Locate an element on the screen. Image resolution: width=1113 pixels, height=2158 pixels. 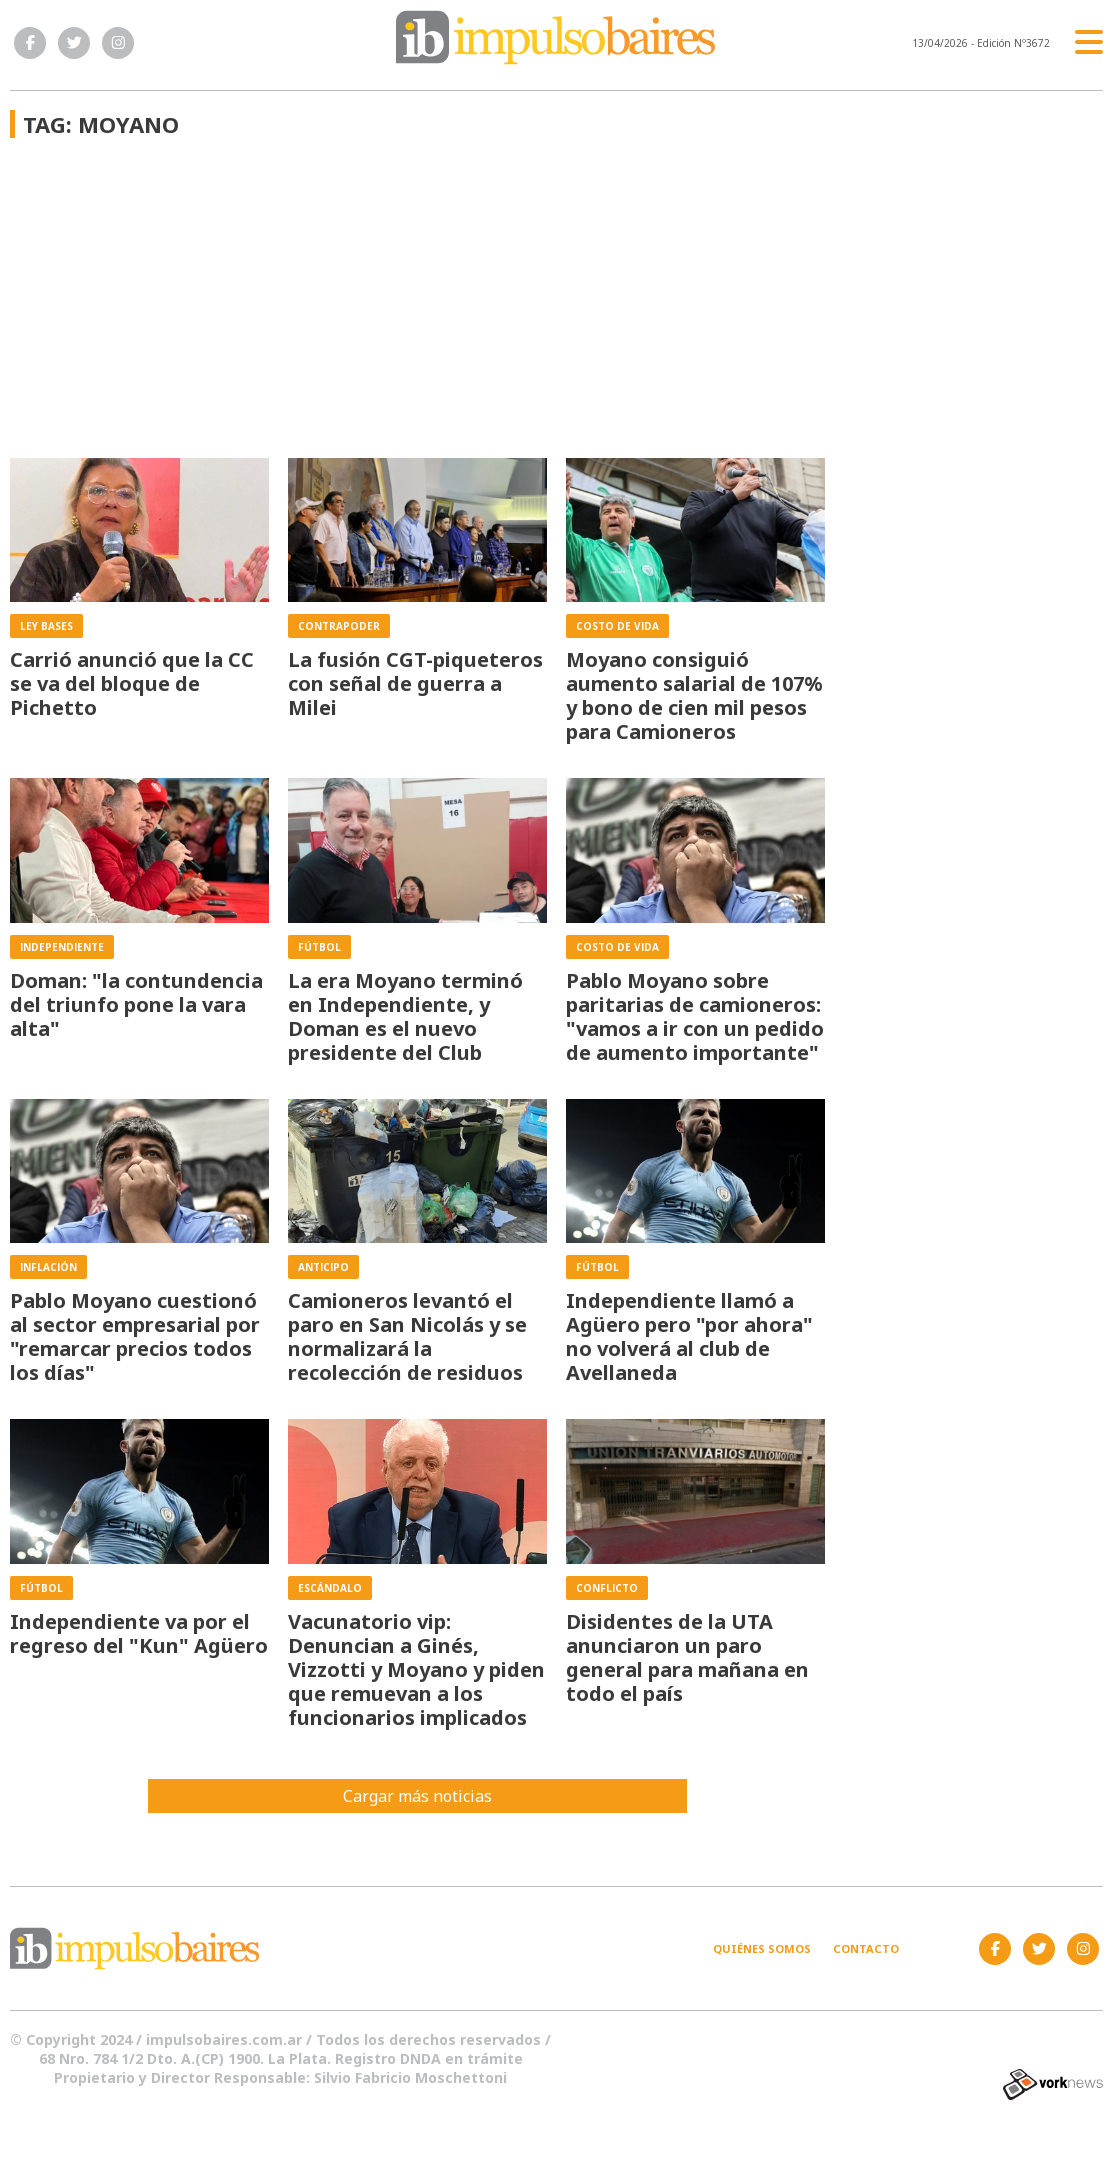
Cargar más noticias is located at coordinates (417, 1796).